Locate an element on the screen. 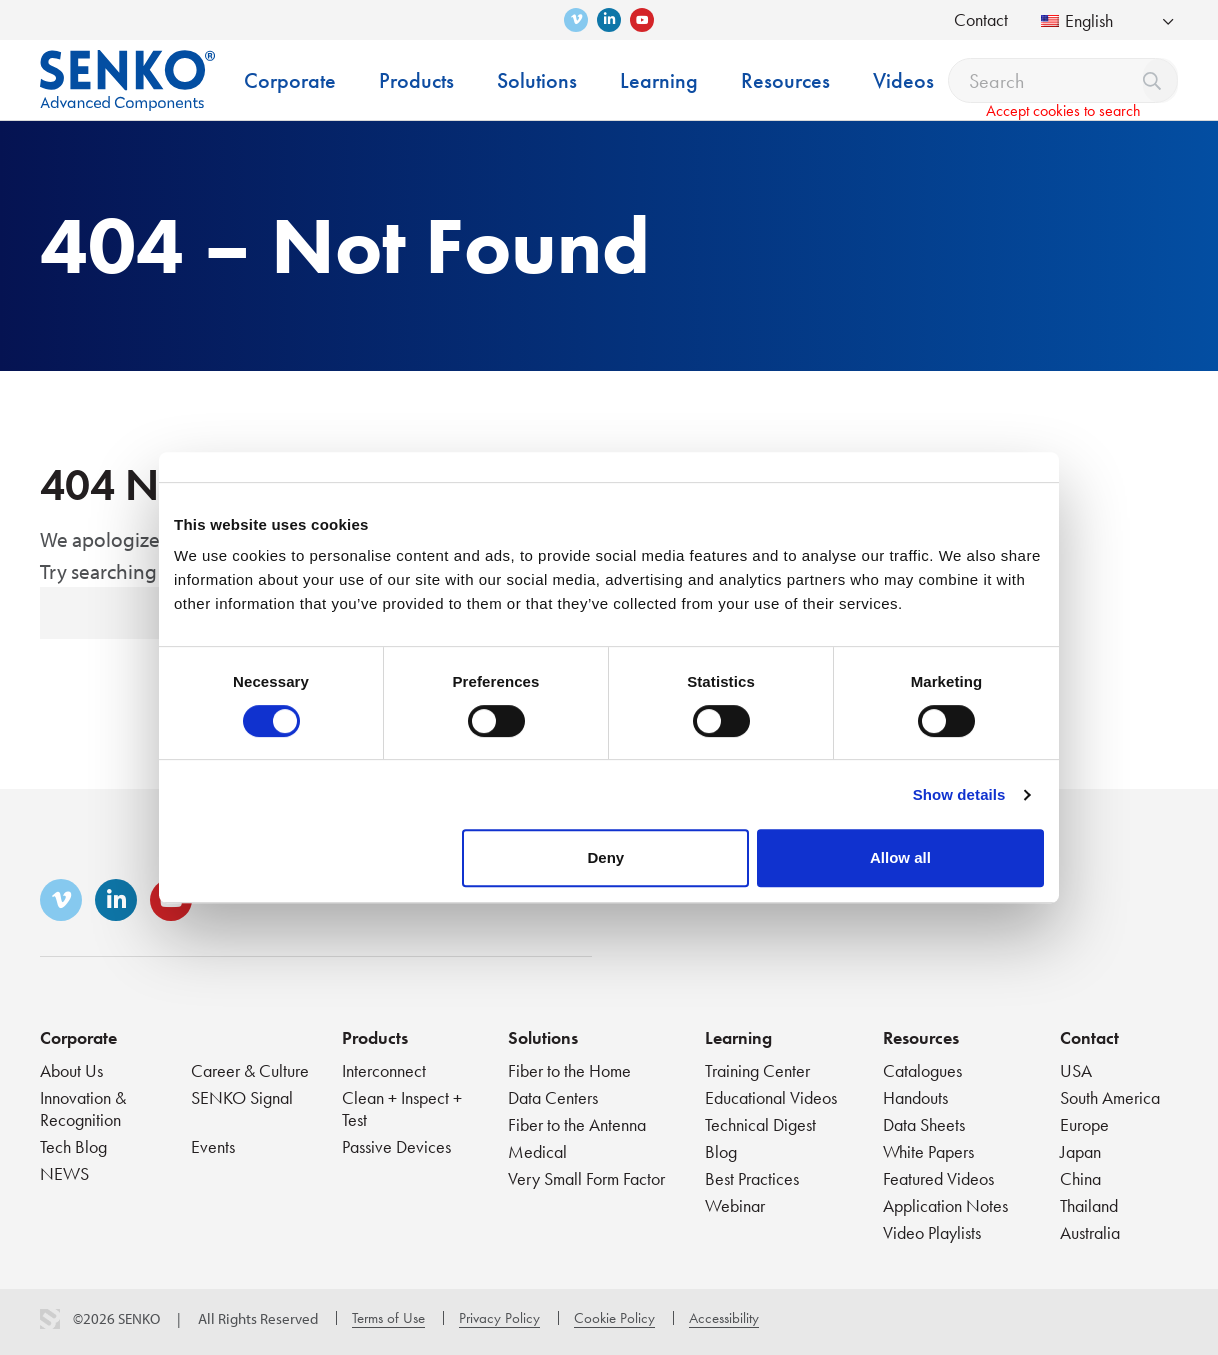 Image resolution: width=1218 pixels, height=1355 pixels. Cookie Policy is located at coordinates (614, 1318).